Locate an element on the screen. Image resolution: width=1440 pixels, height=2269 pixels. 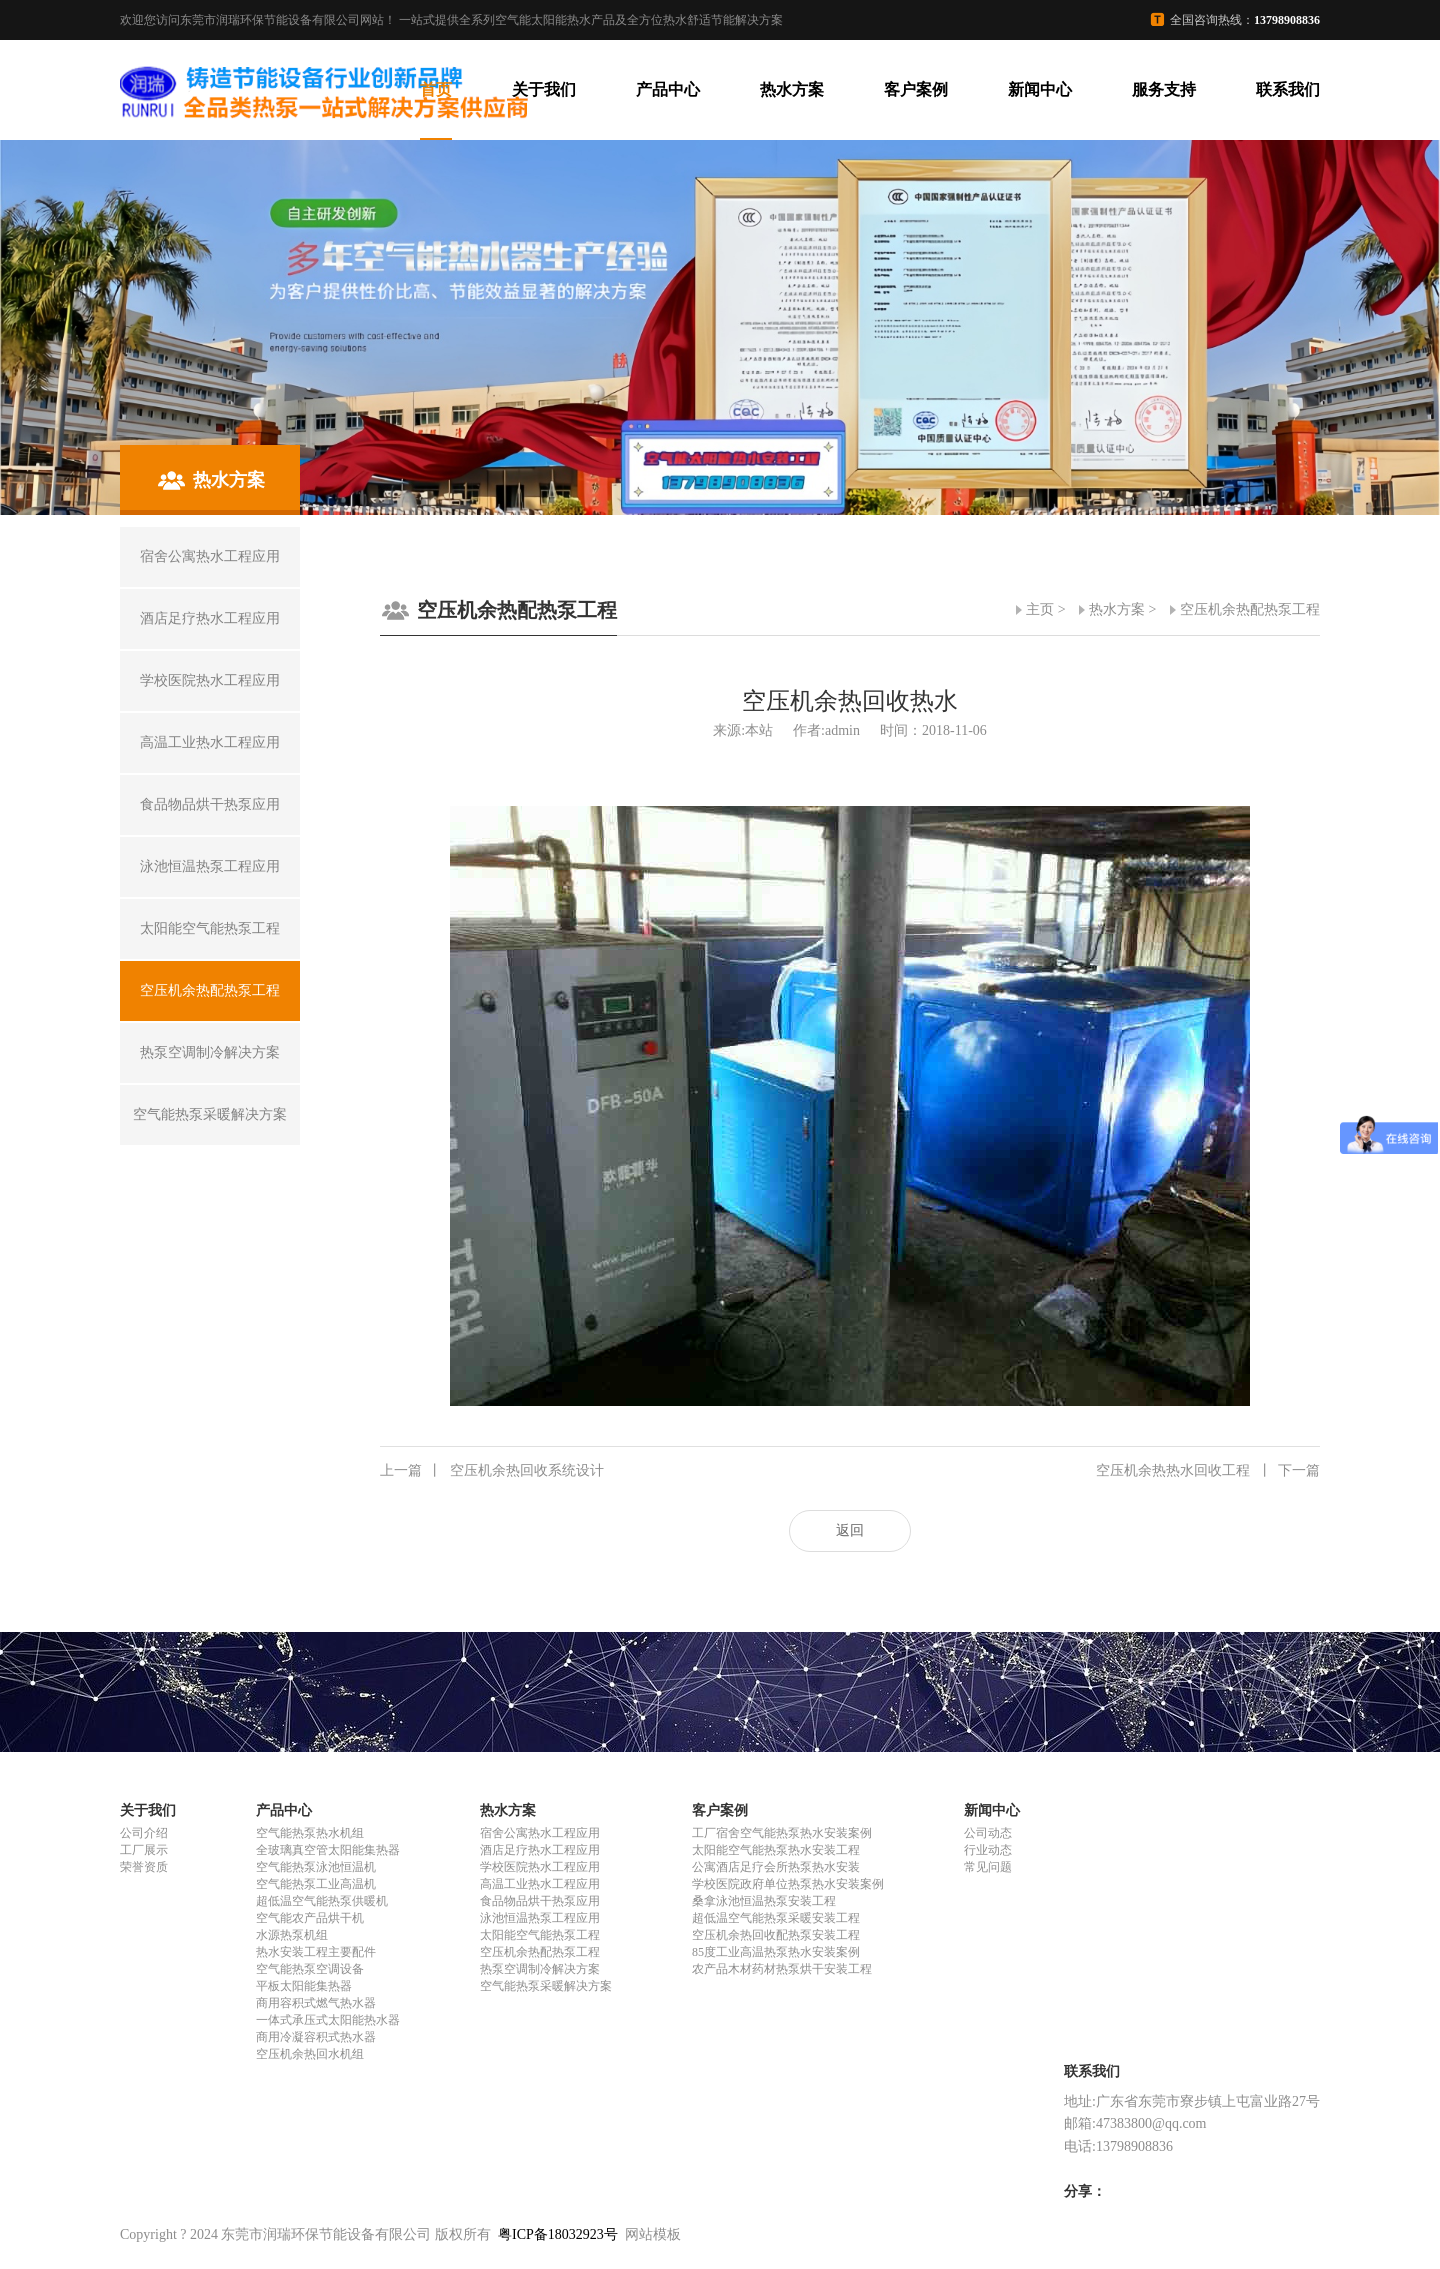
返回 is located at coordinates (850, 1530).